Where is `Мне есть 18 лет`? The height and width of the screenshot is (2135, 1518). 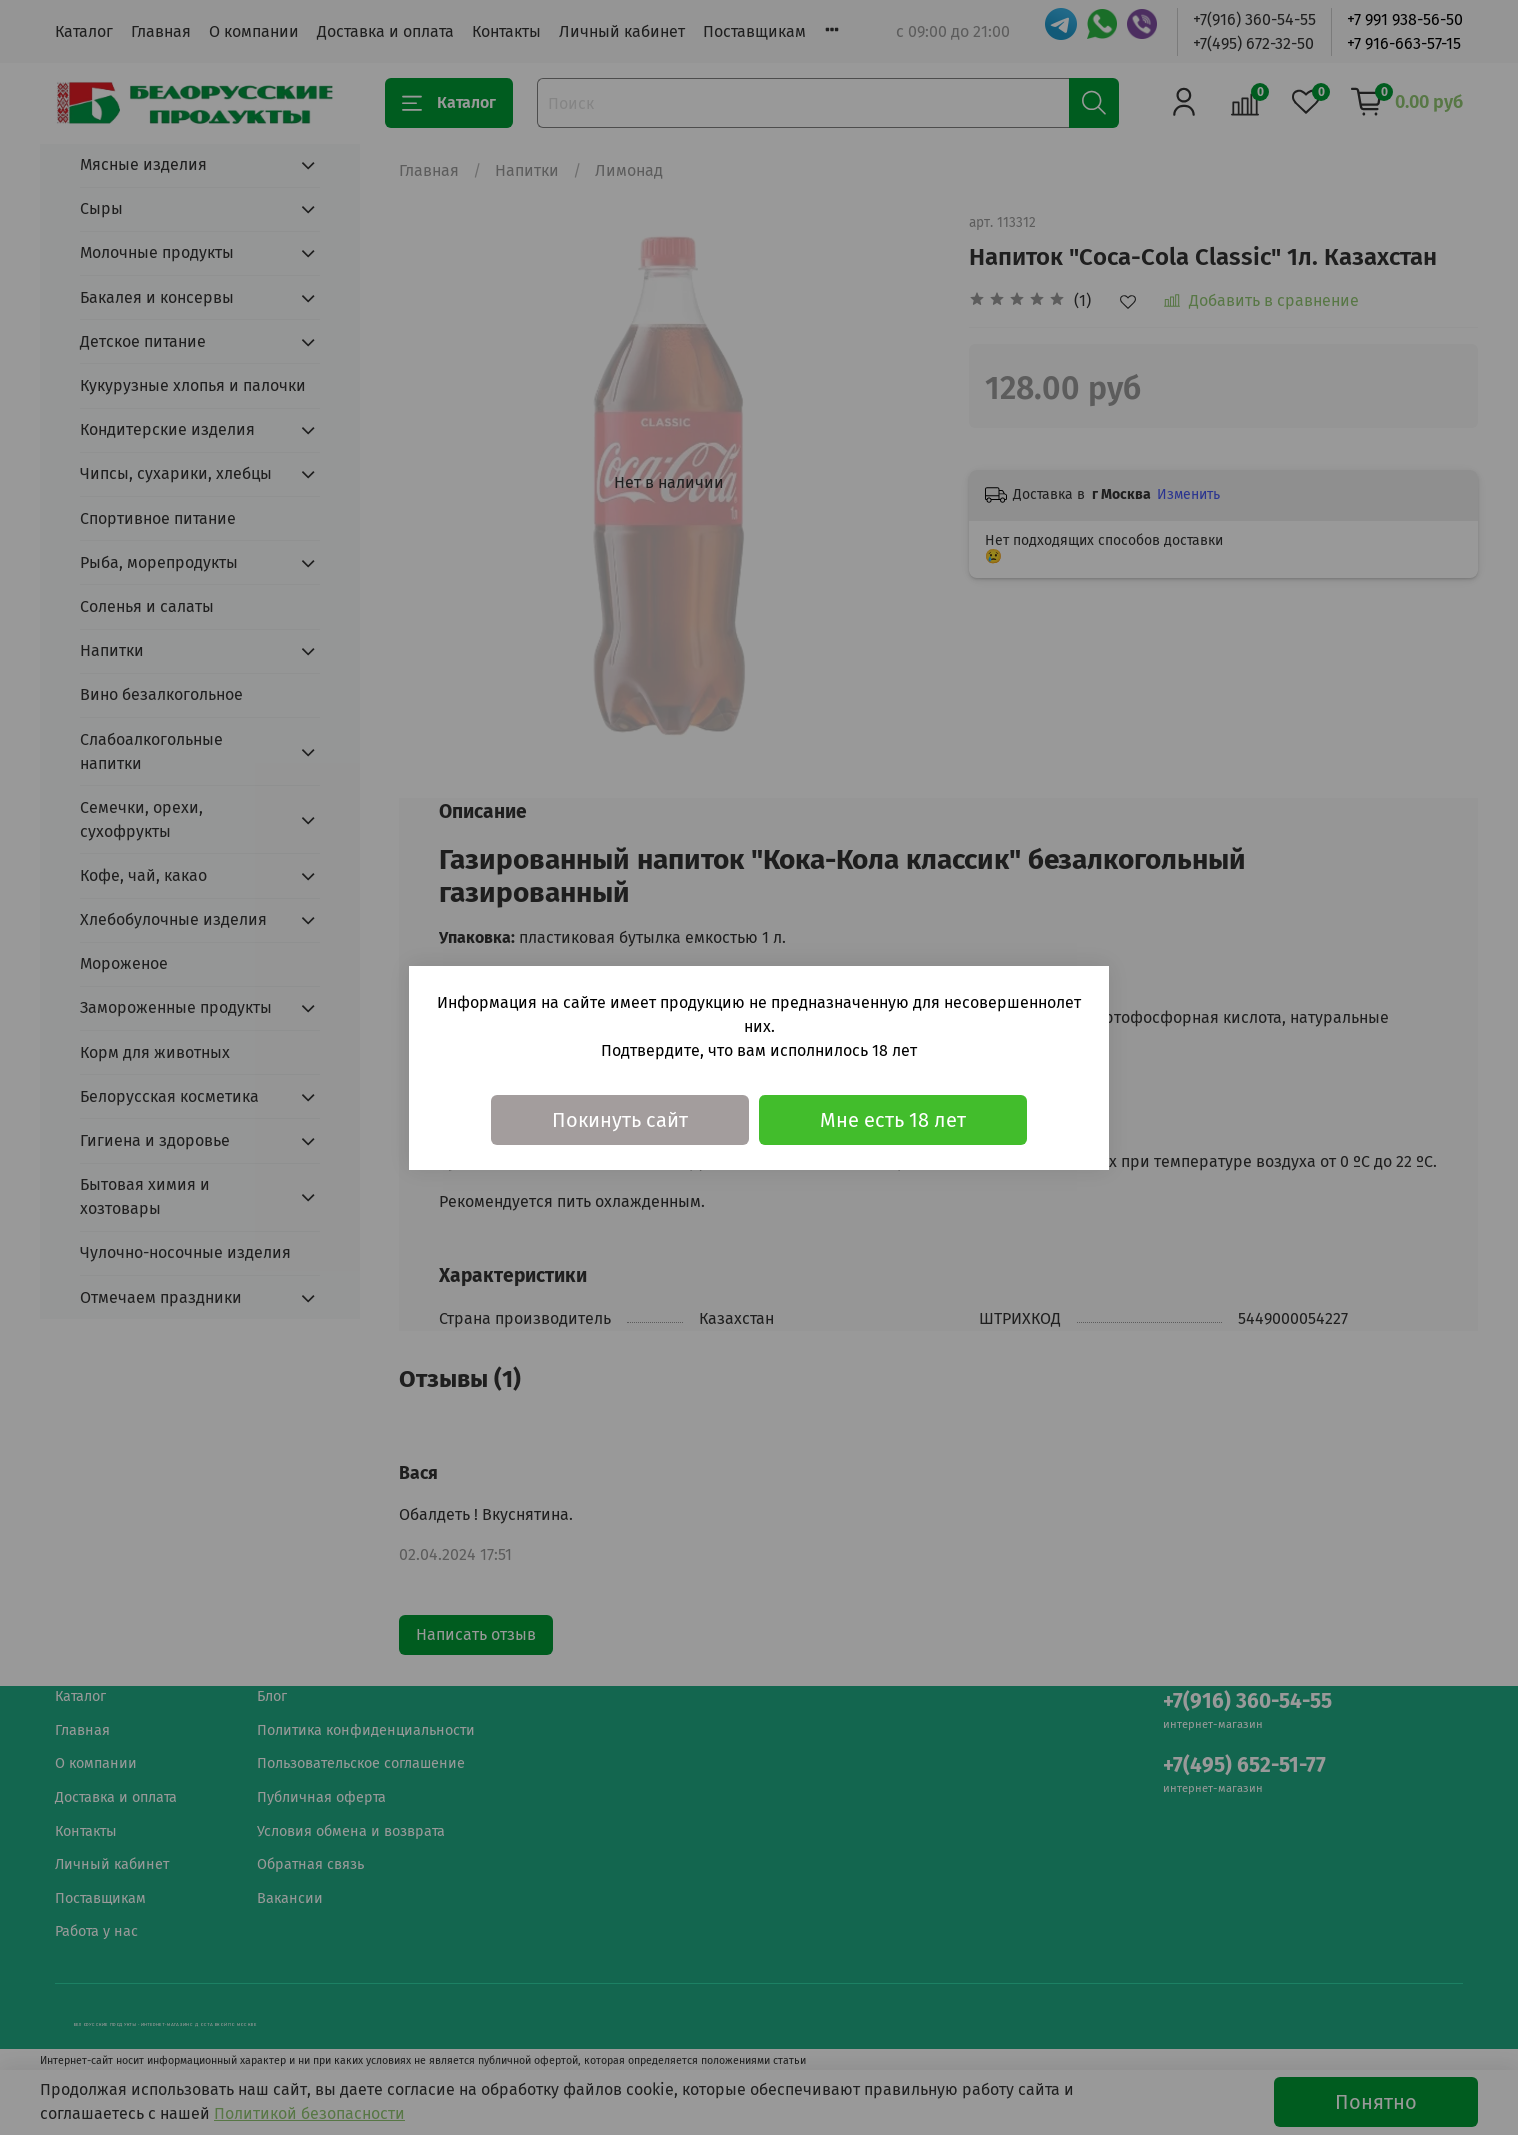 Мне есть 18 лет is located at coordinates (893, 1120).